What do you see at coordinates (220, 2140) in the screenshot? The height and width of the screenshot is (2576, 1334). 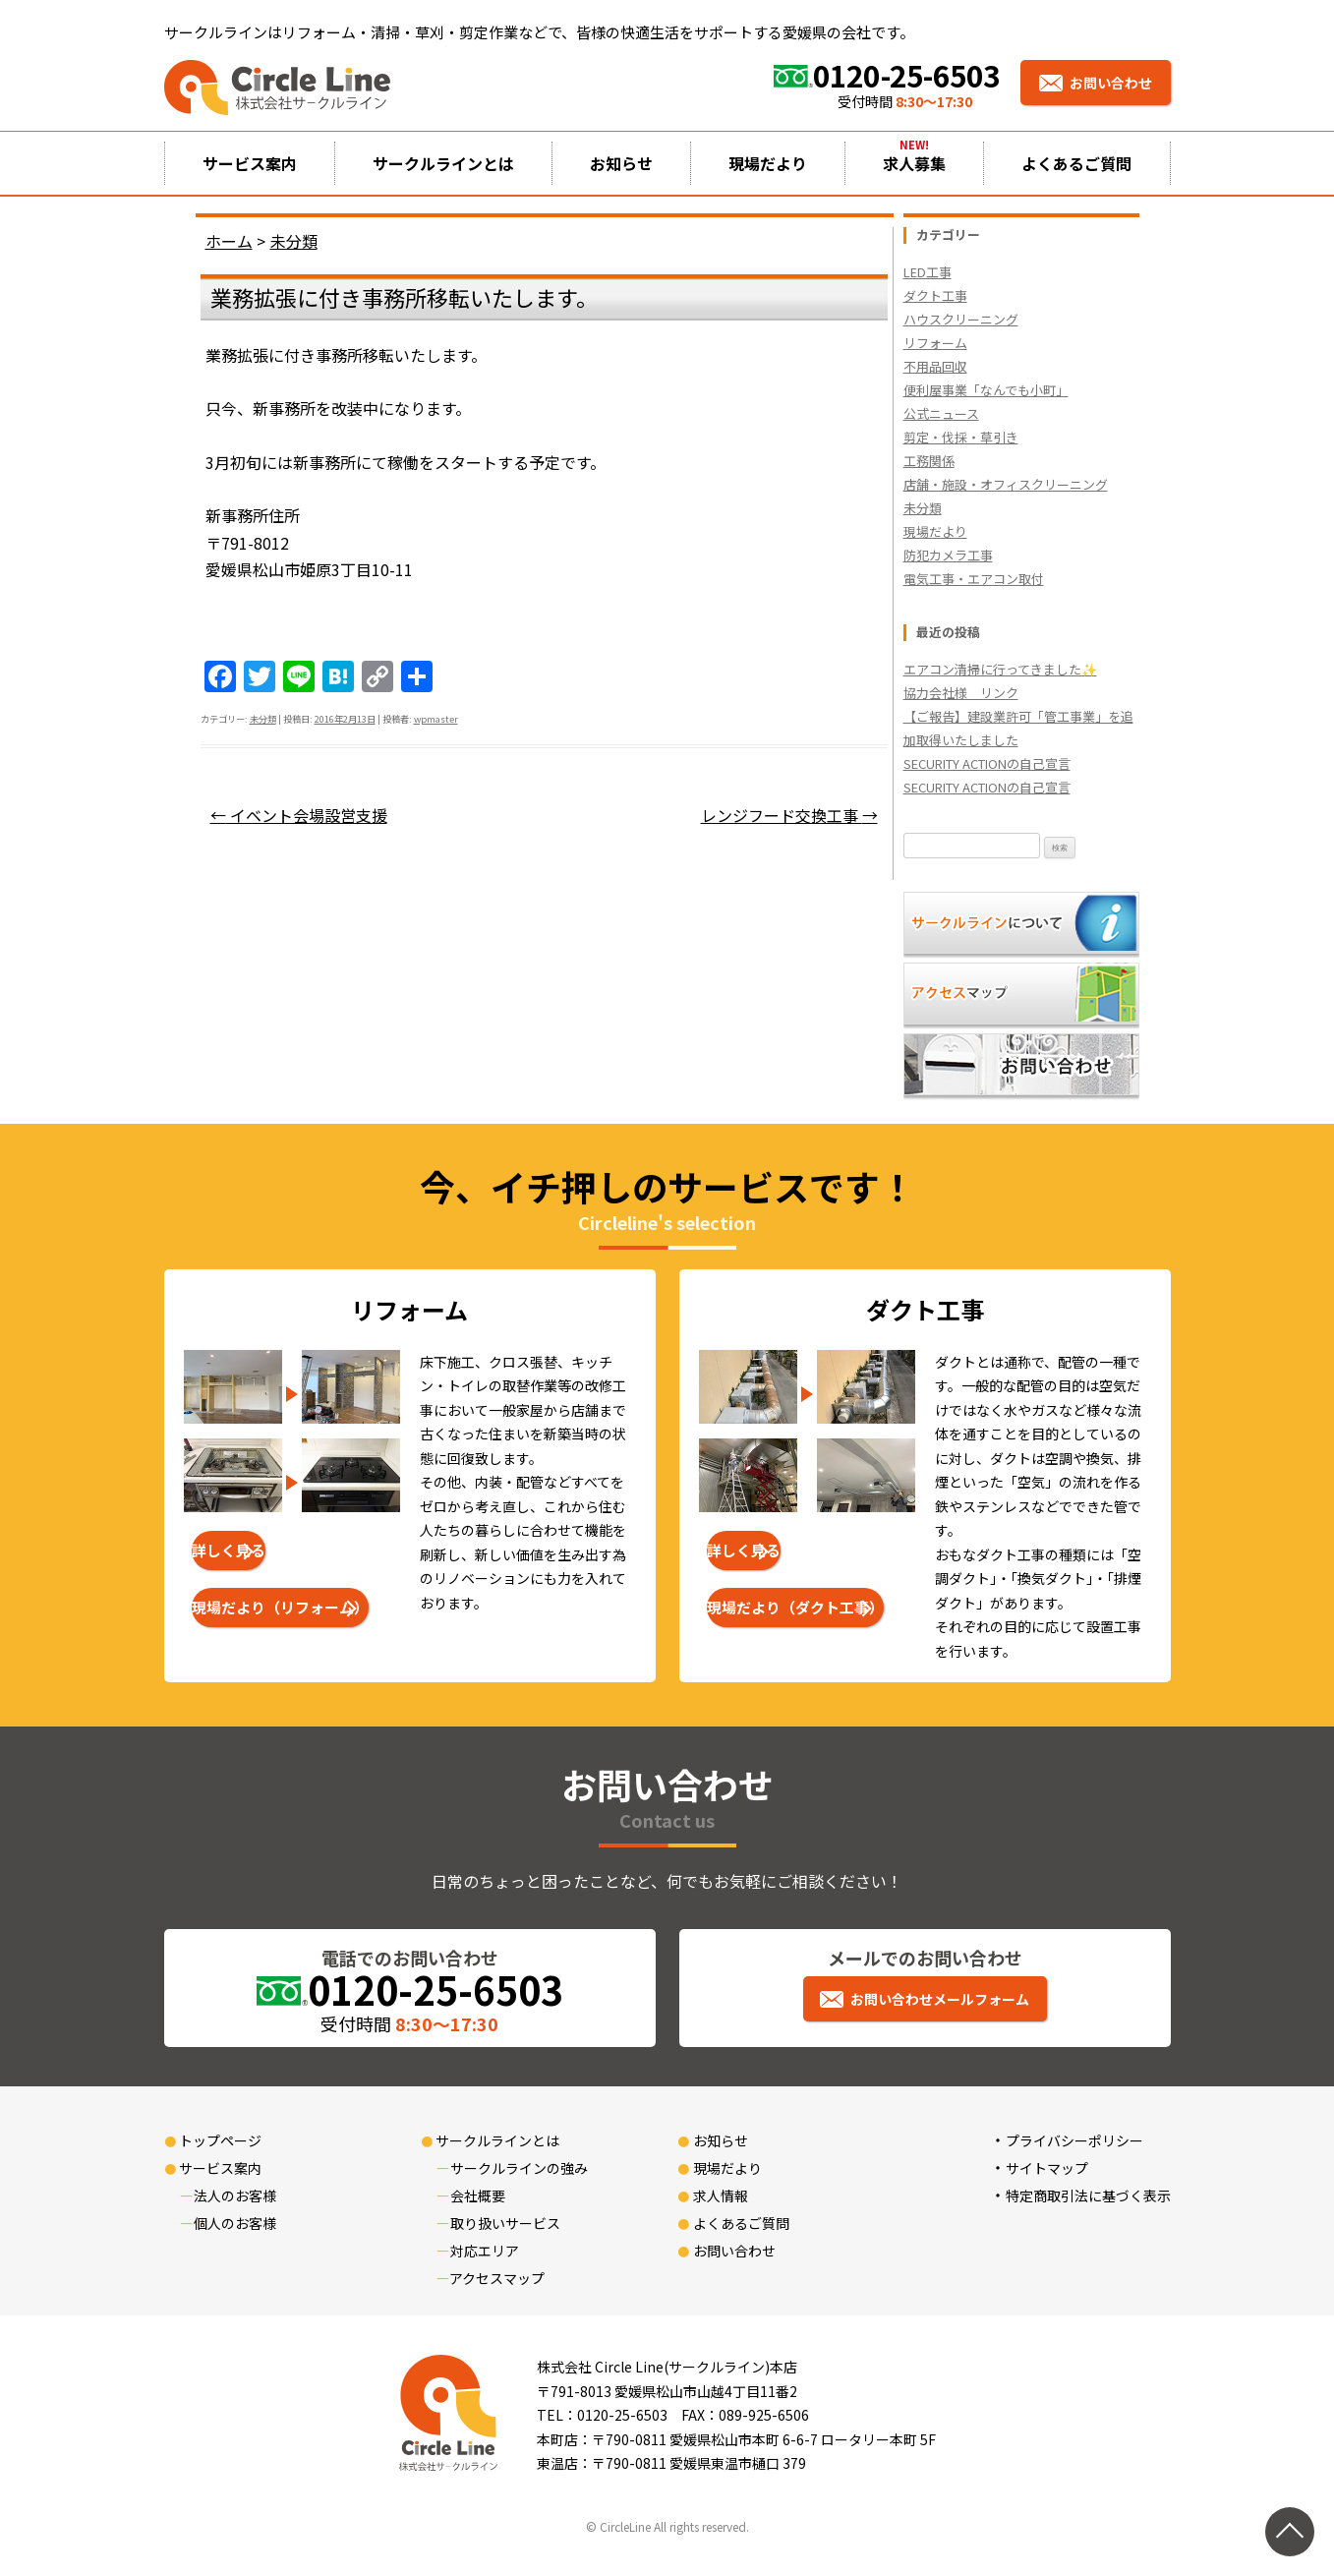 I see `トップページ` at bounding box center [220, 2140].